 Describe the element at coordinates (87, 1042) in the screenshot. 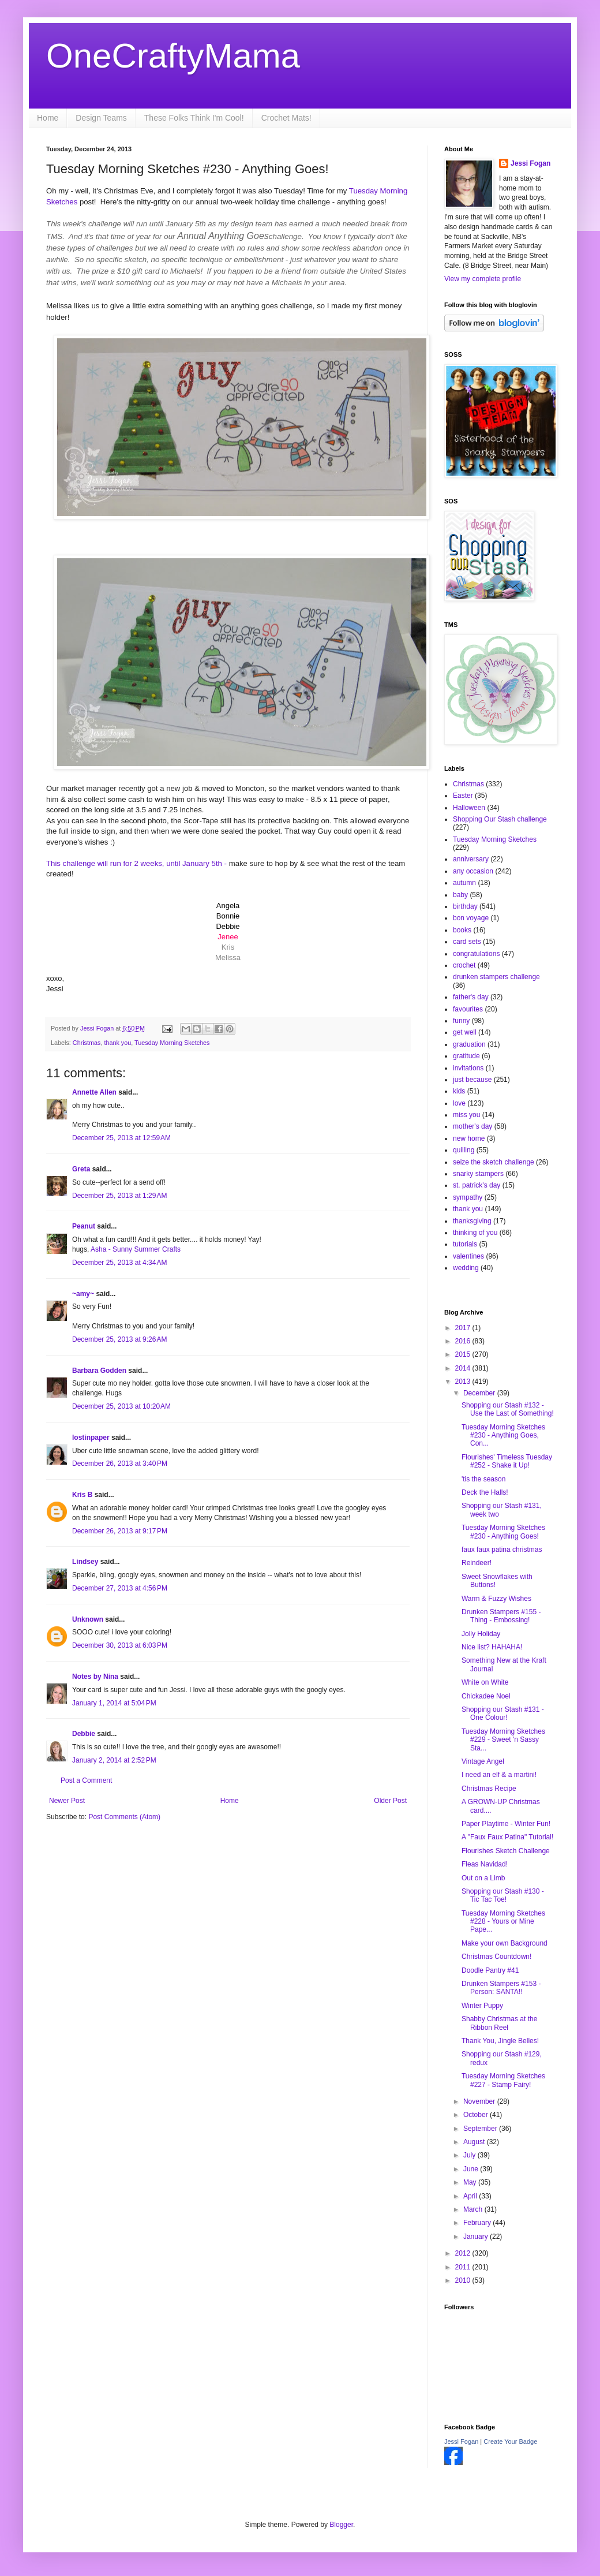

I see `Christmas` at that location.